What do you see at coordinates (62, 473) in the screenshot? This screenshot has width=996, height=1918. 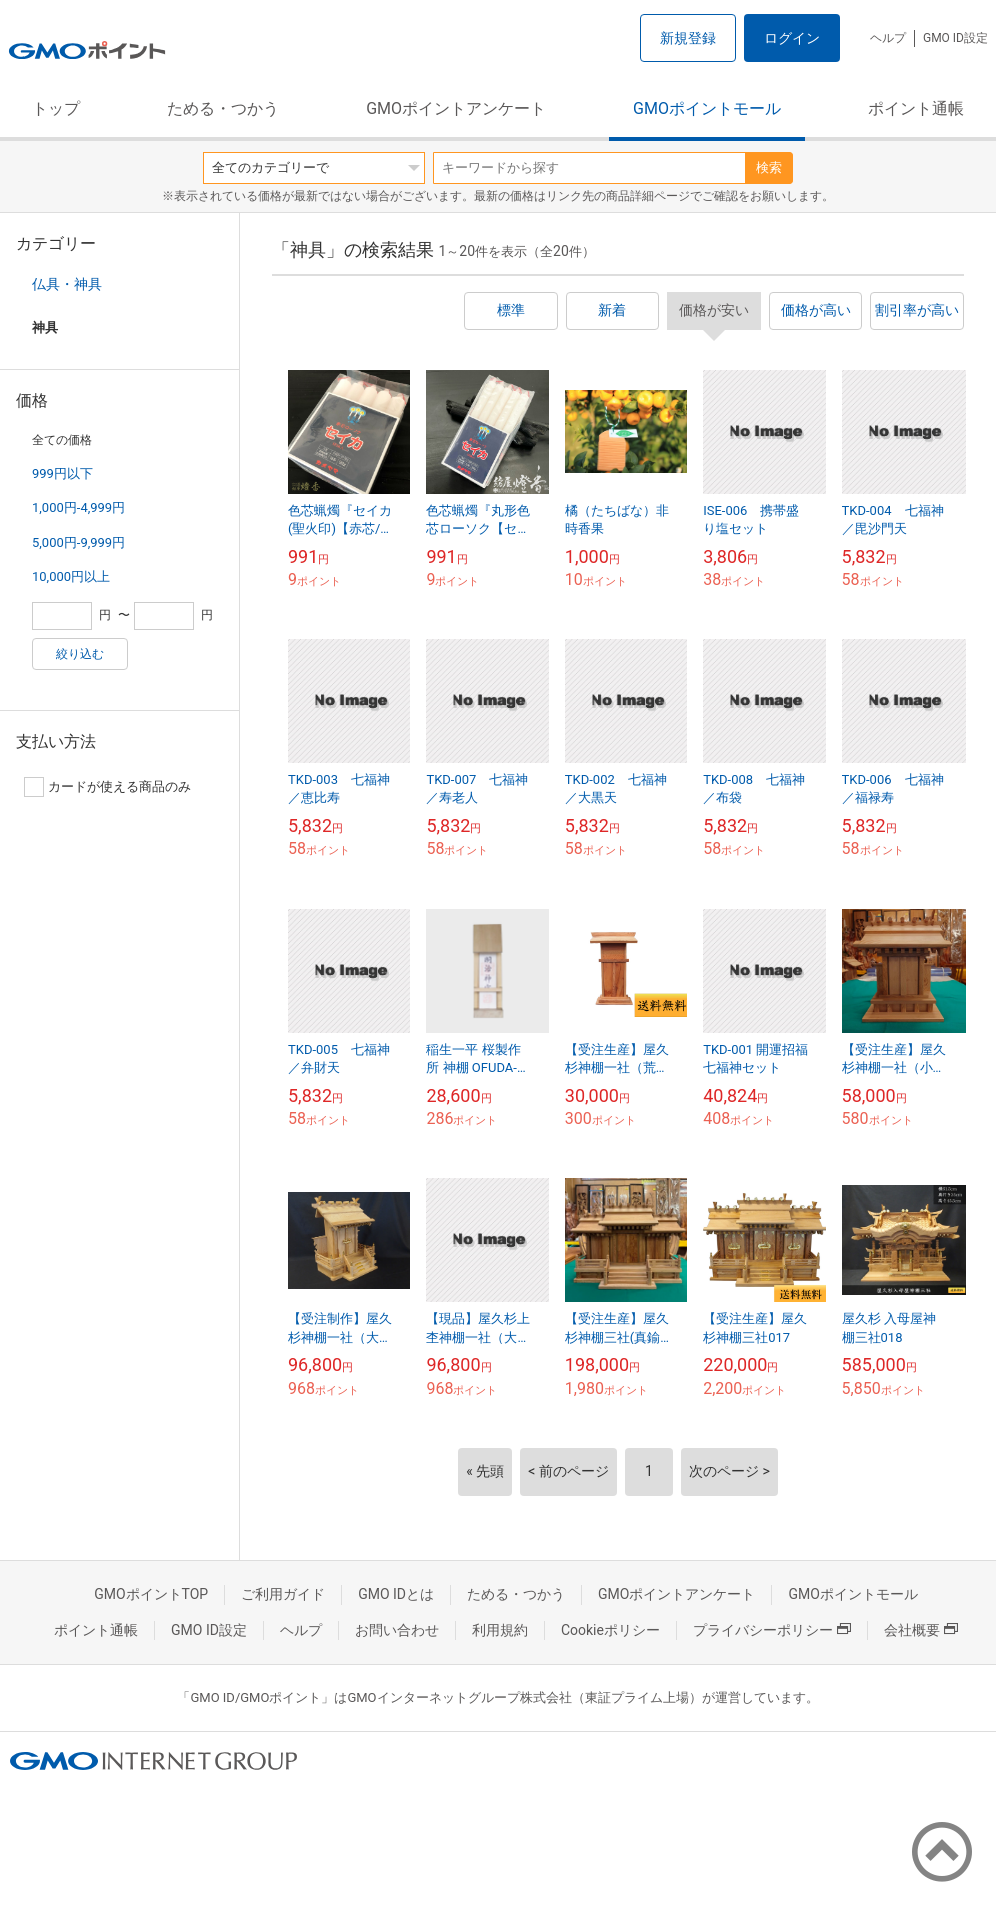 I see `999円以下` at bounding box center [62, 473].